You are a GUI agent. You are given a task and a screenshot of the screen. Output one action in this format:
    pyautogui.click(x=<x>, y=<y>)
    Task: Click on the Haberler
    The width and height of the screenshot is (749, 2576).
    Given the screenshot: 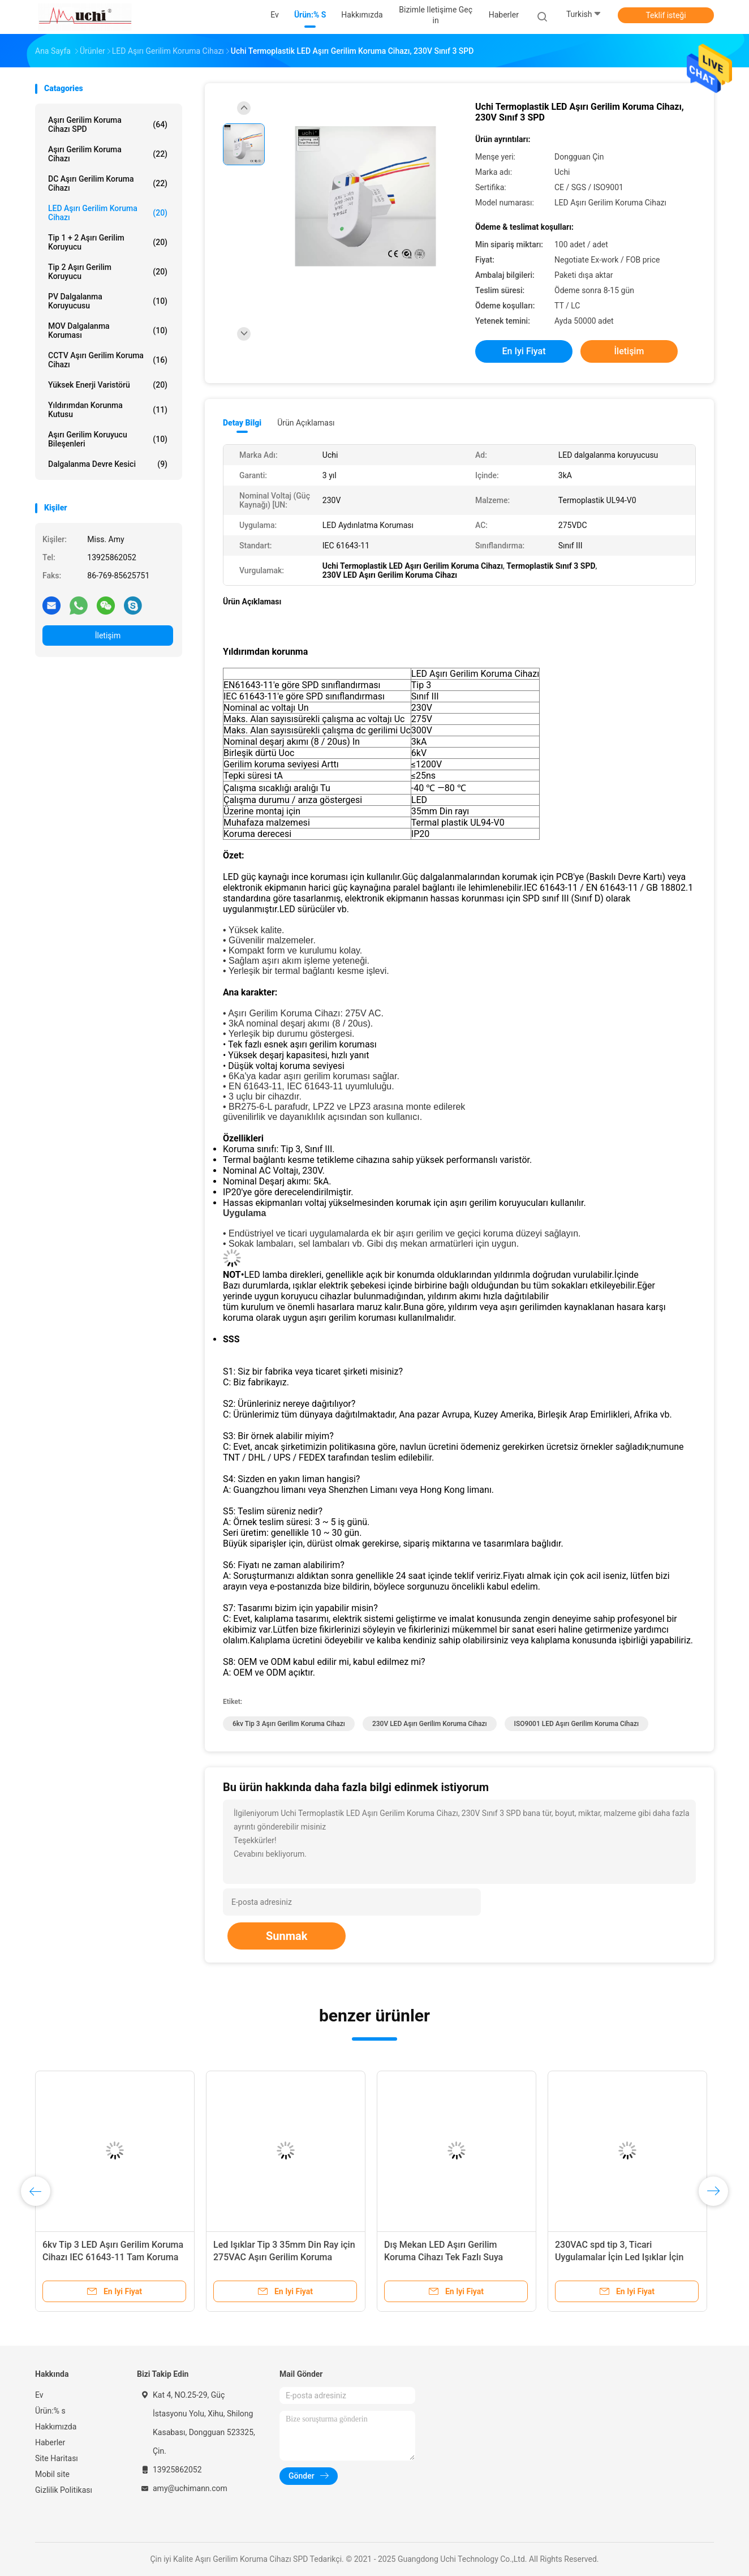 What is the action you would take?
    pyautogui.click(x=50, y=2442)
    